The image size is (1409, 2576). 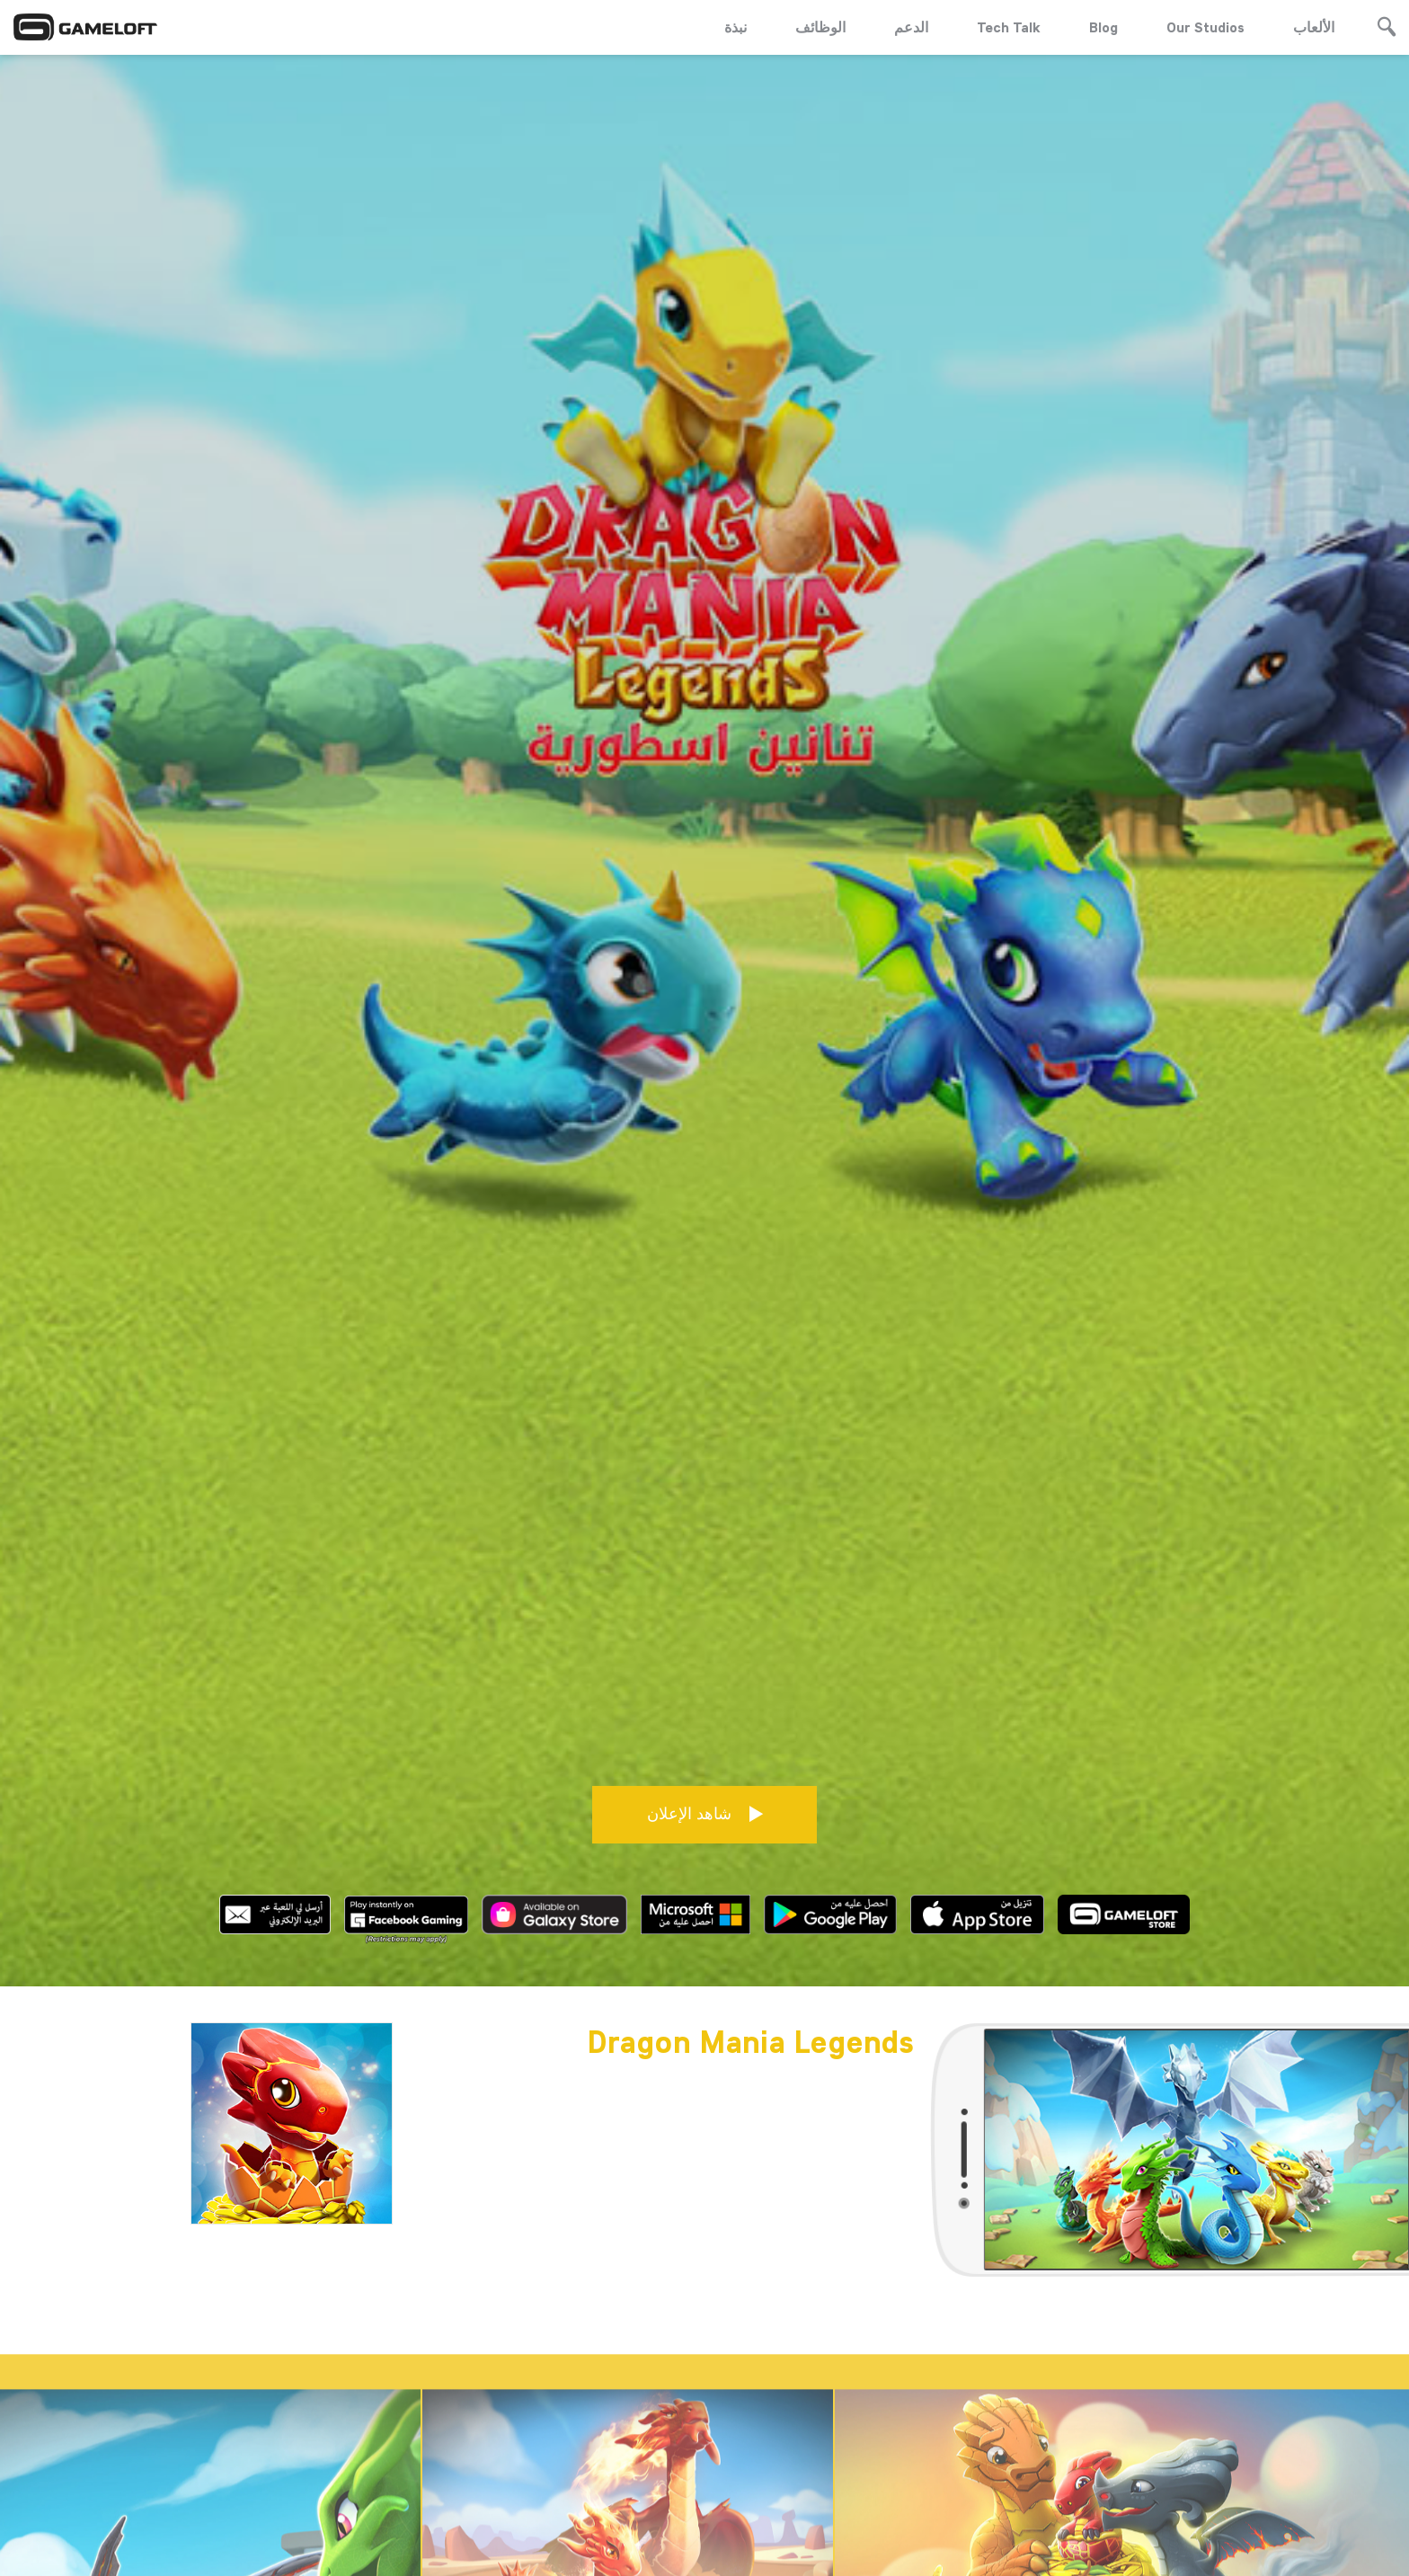 What do you see at coordinates (1313, 27) in the screenshot?
I see `الألعاب` at bounding box center [1313, 27].